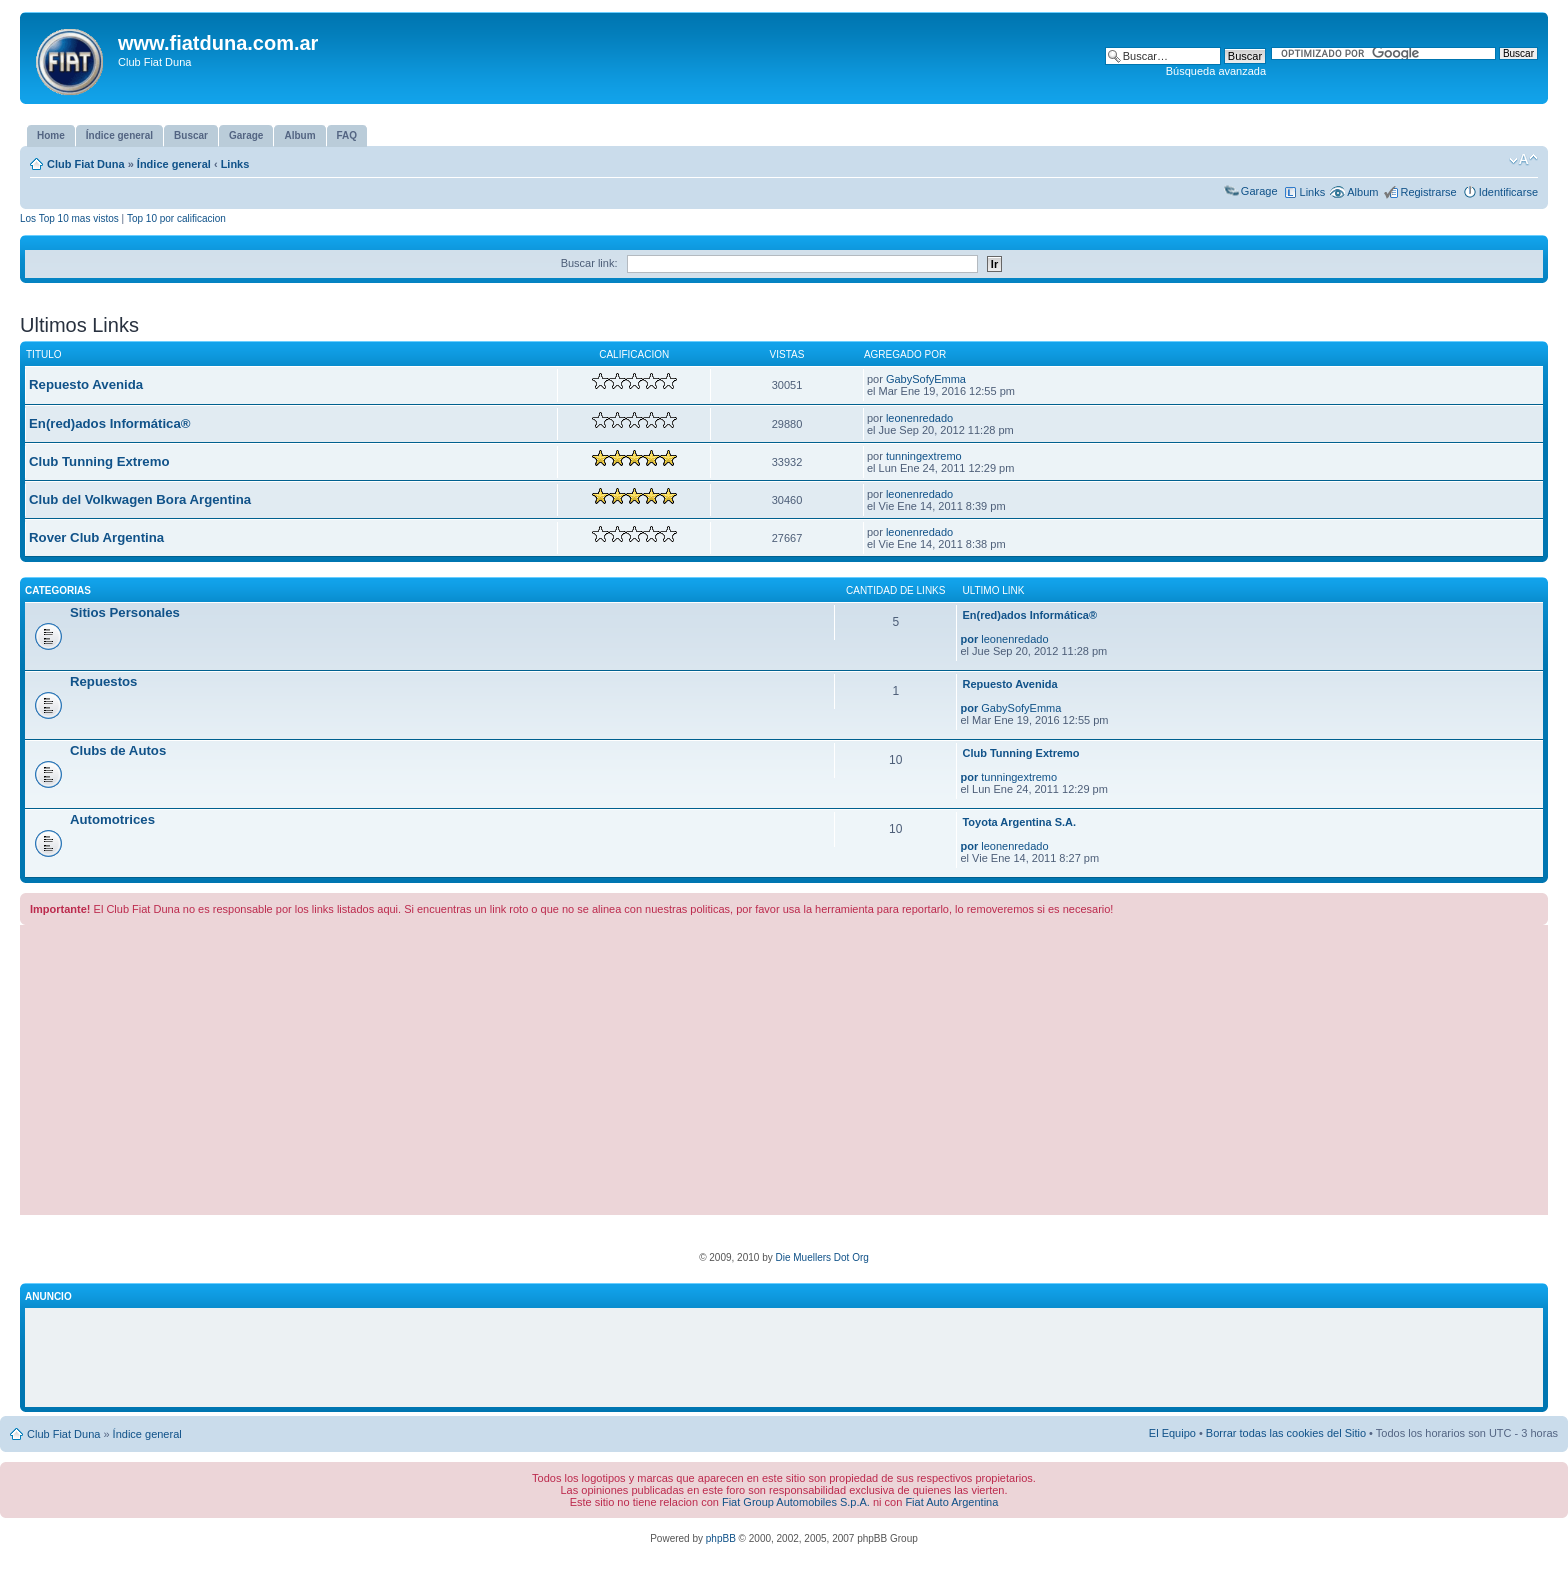 The image size is (1568, 1576). Describe the element at coordinates (1216, 71) in the screenshot. I see `Búsqueda avanzada` at that location.